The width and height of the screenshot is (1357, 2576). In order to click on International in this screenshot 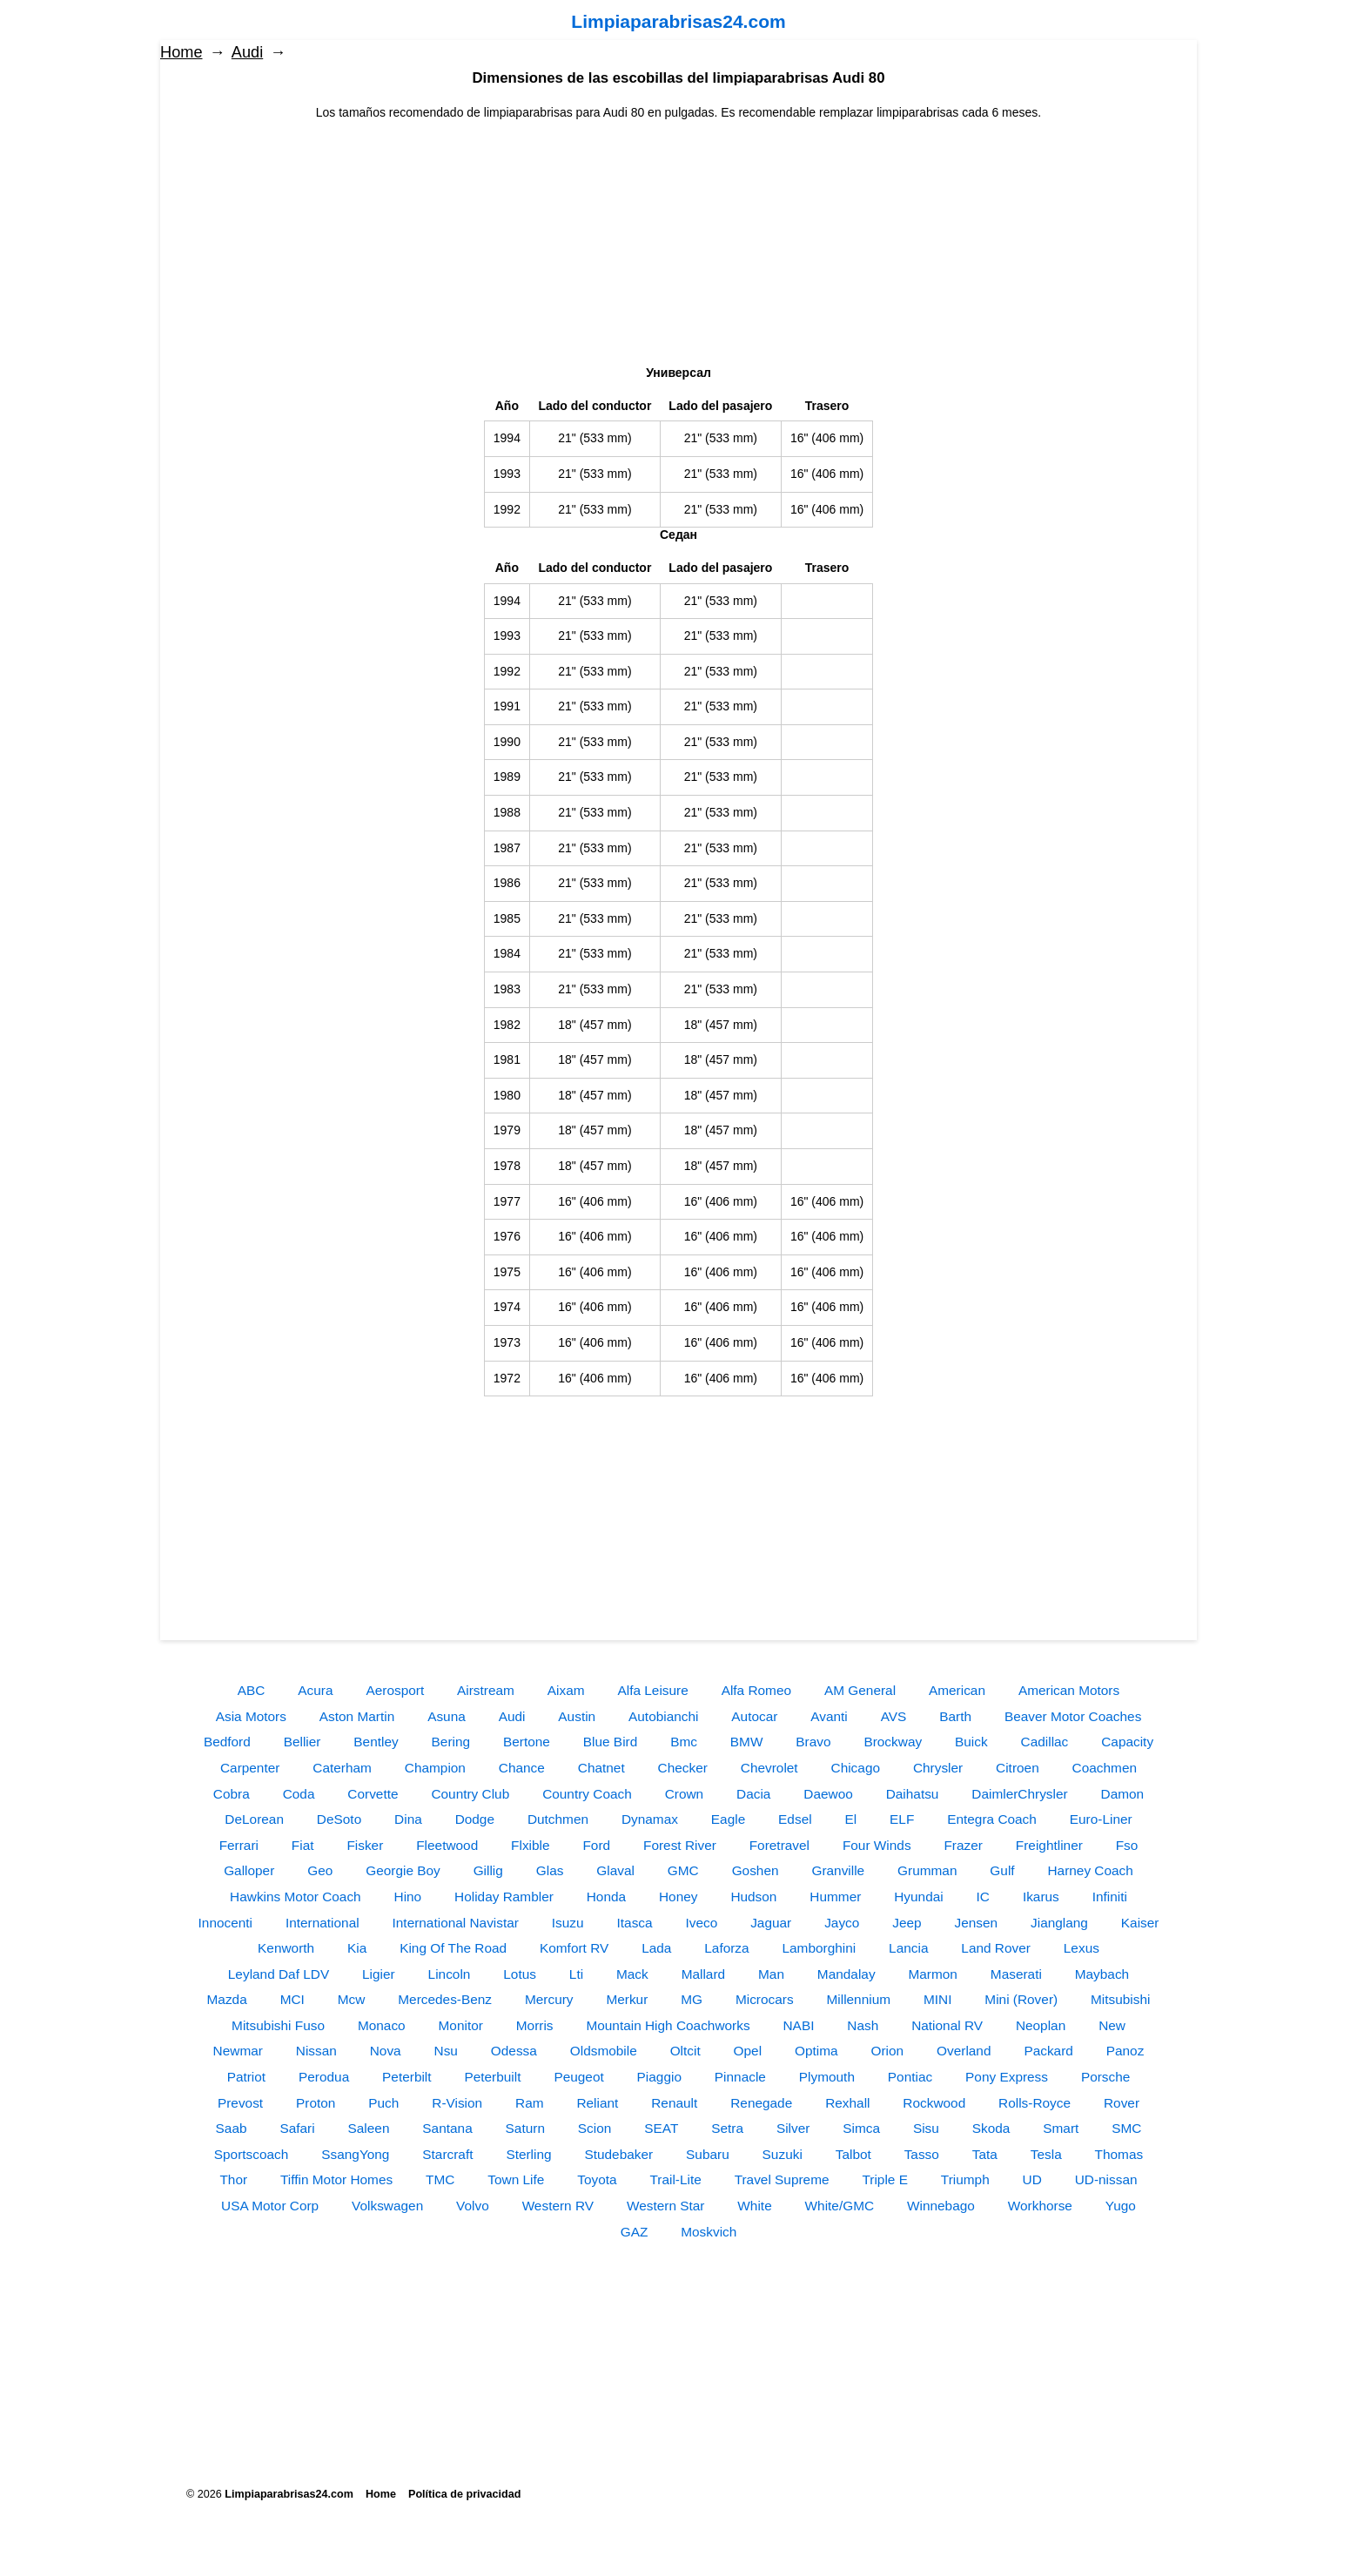, I will do `click(322, 1922)`.